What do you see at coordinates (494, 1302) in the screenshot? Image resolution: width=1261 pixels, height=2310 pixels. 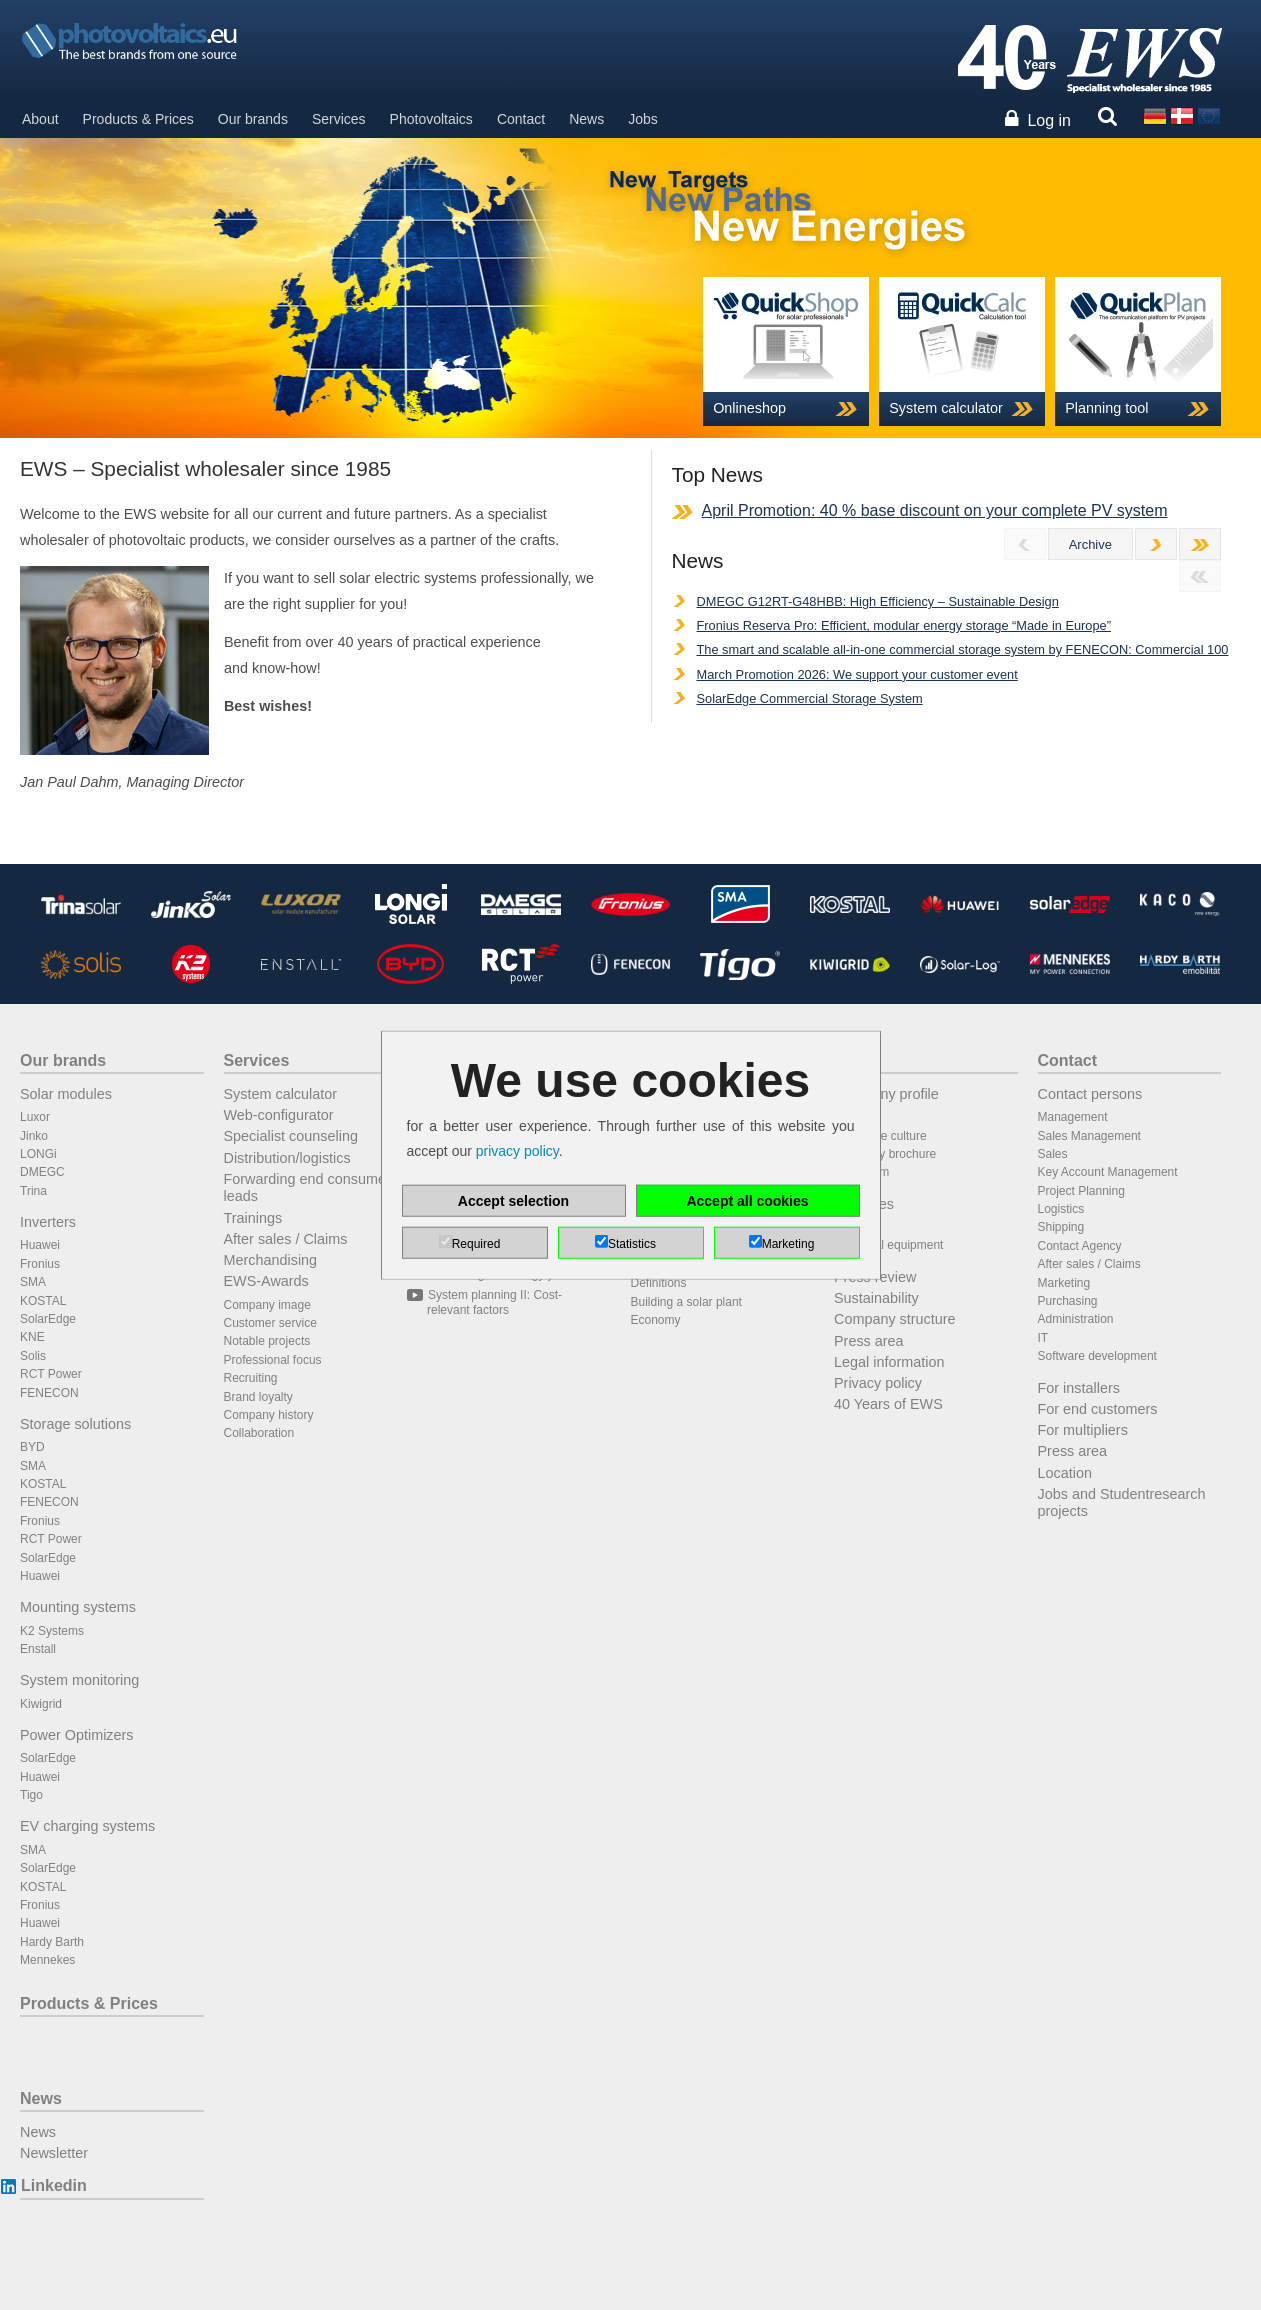 I see `System planning II: Cost-relevant factors` at bounding box center [494, 1302].